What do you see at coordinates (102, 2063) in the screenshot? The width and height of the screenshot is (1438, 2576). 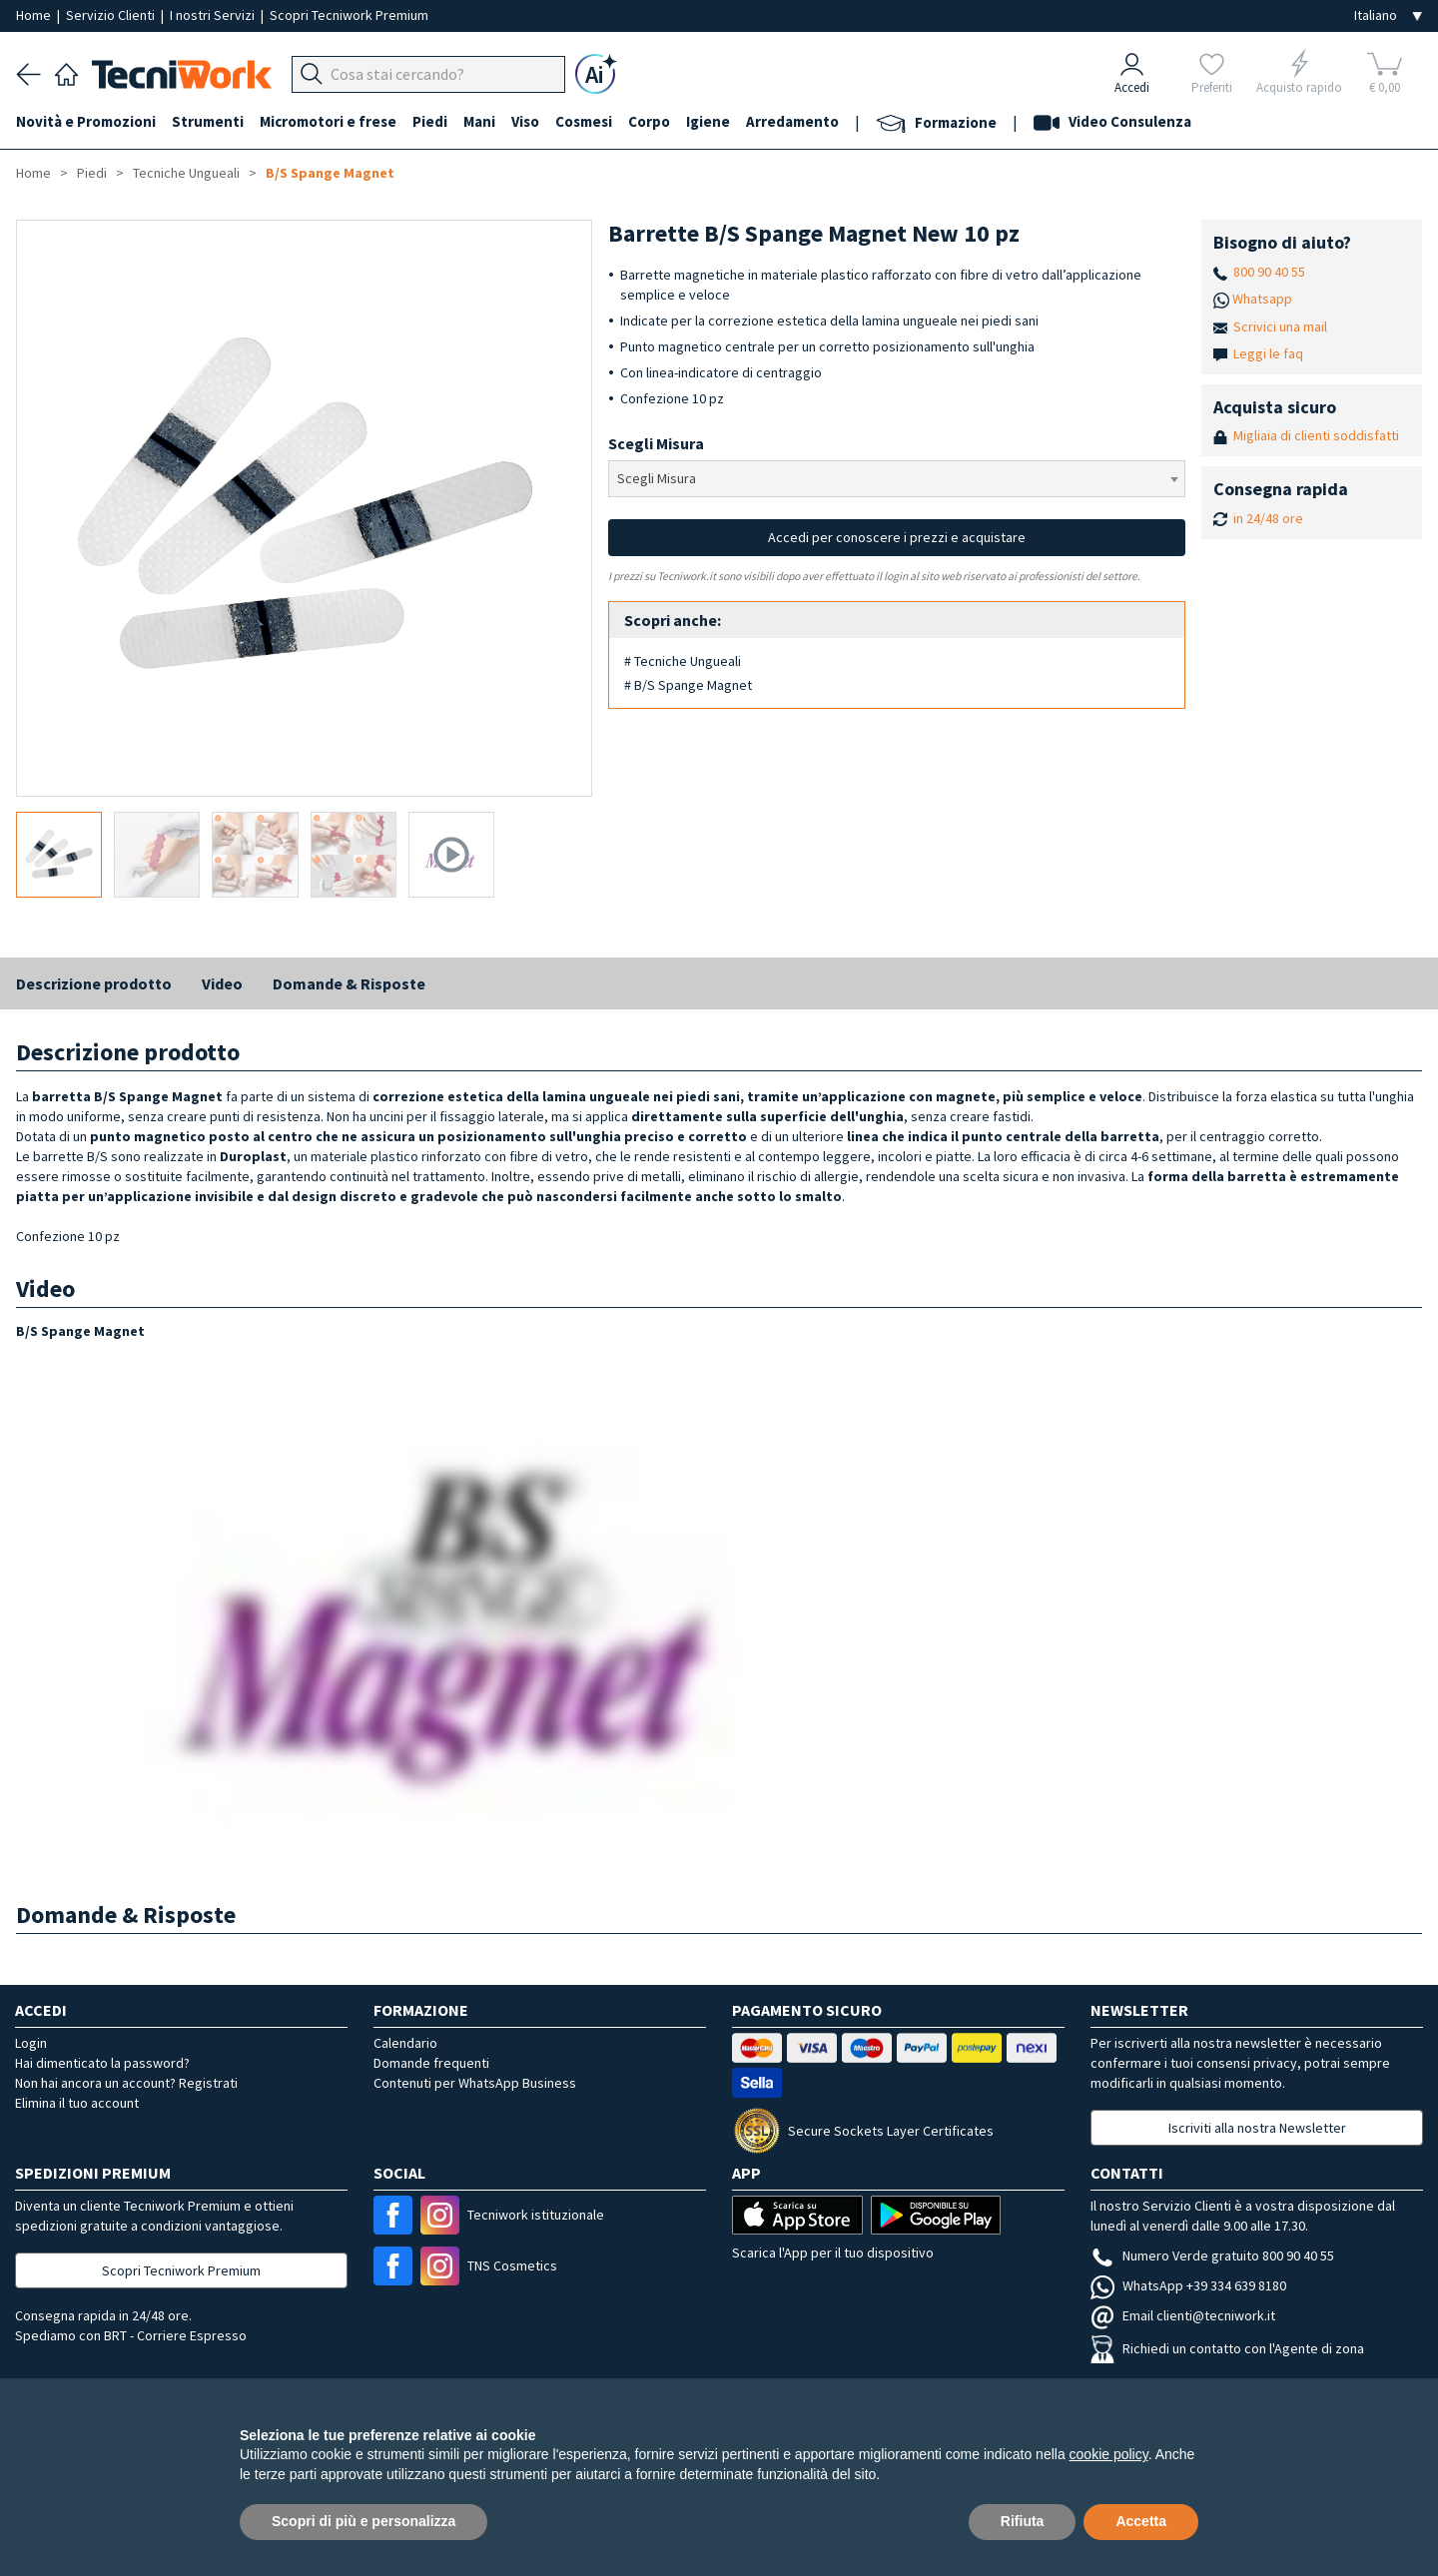 I see `Hai dimenticato la password?` at bounding box center [102, 2063].